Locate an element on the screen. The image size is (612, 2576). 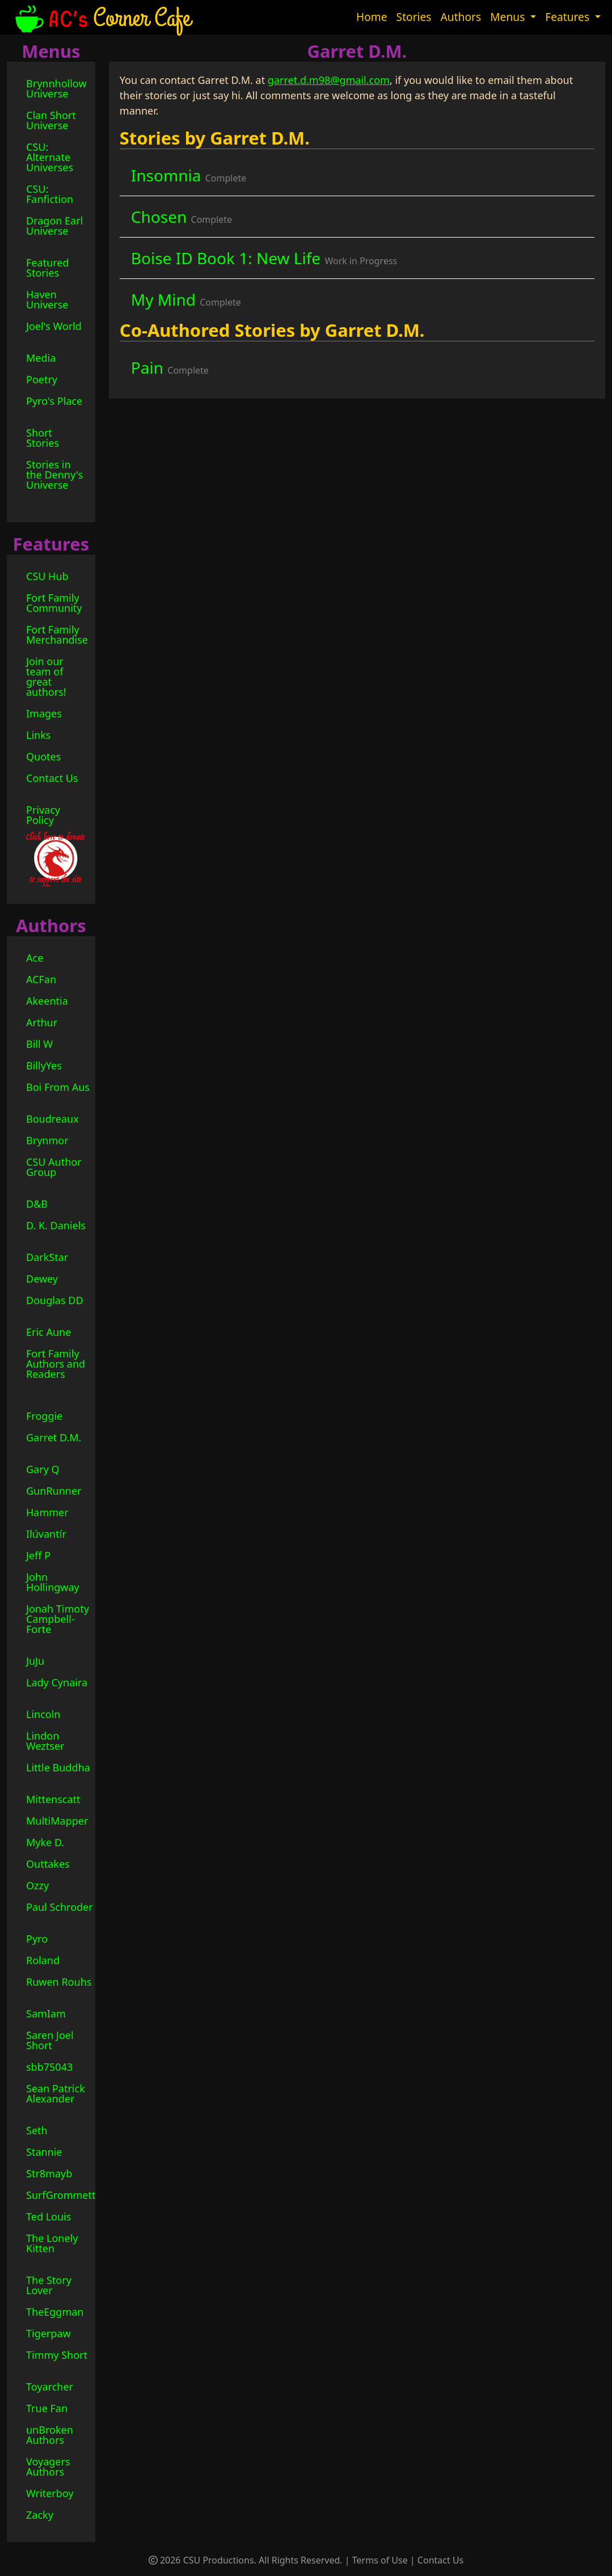
Little Buddha is located at coordinates (58, 1767).